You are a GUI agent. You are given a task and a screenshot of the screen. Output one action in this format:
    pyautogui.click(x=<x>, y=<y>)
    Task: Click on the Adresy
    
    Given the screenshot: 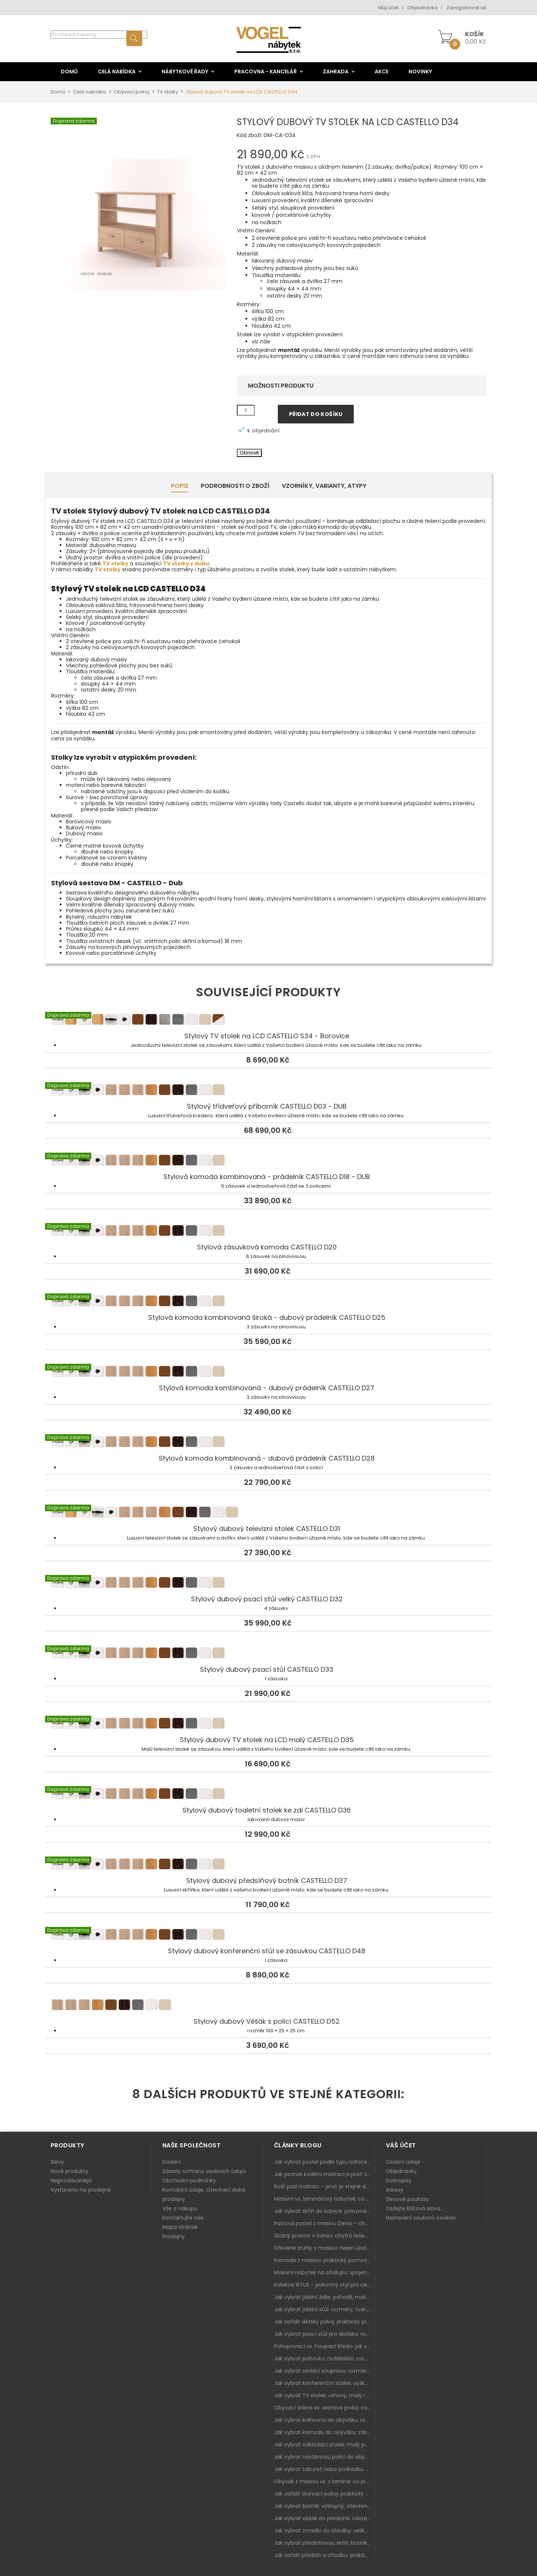 What is the action you would take?
    pyautogui.click(x=394, y=2190)
    